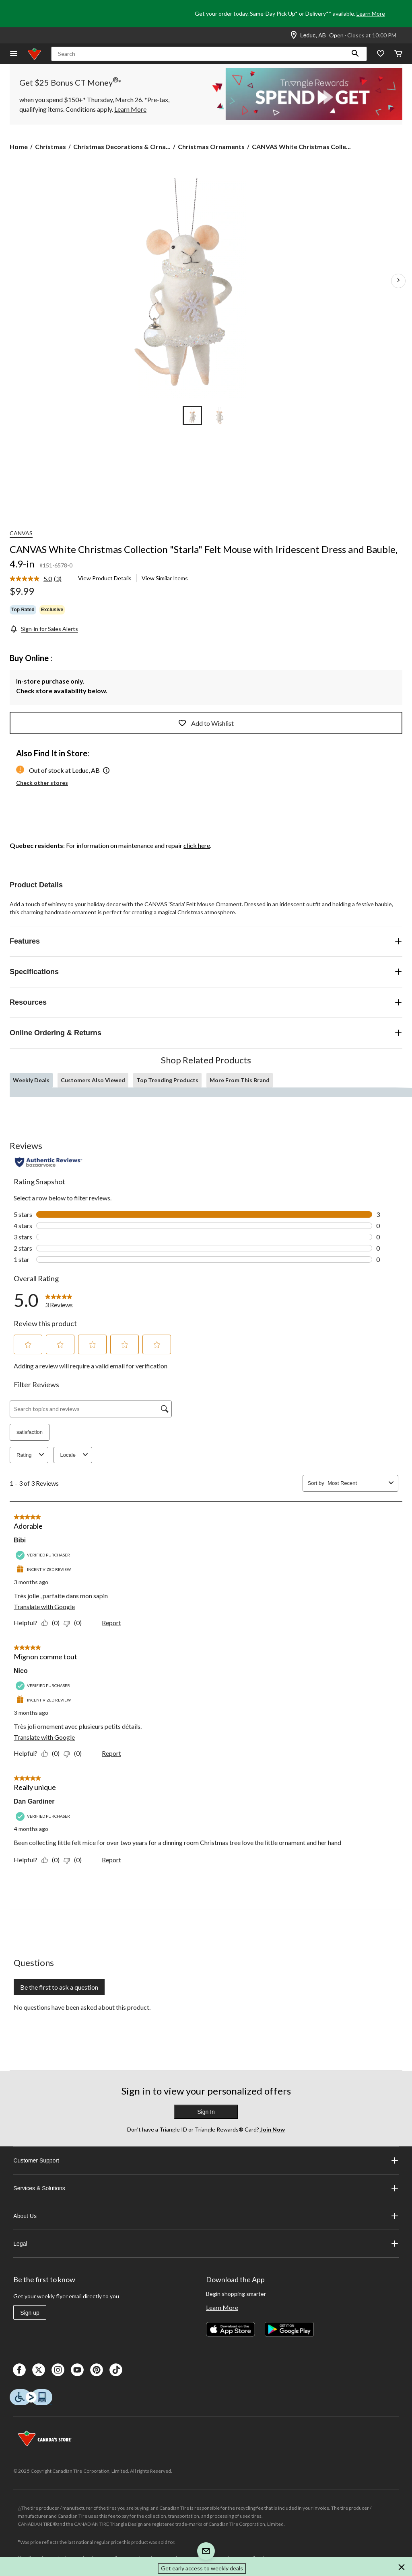 The width and height of the screenshot is (412, 2576). Describe the element at coordinates (50, 146) in the screenshot. I see `Christmas` at that location.